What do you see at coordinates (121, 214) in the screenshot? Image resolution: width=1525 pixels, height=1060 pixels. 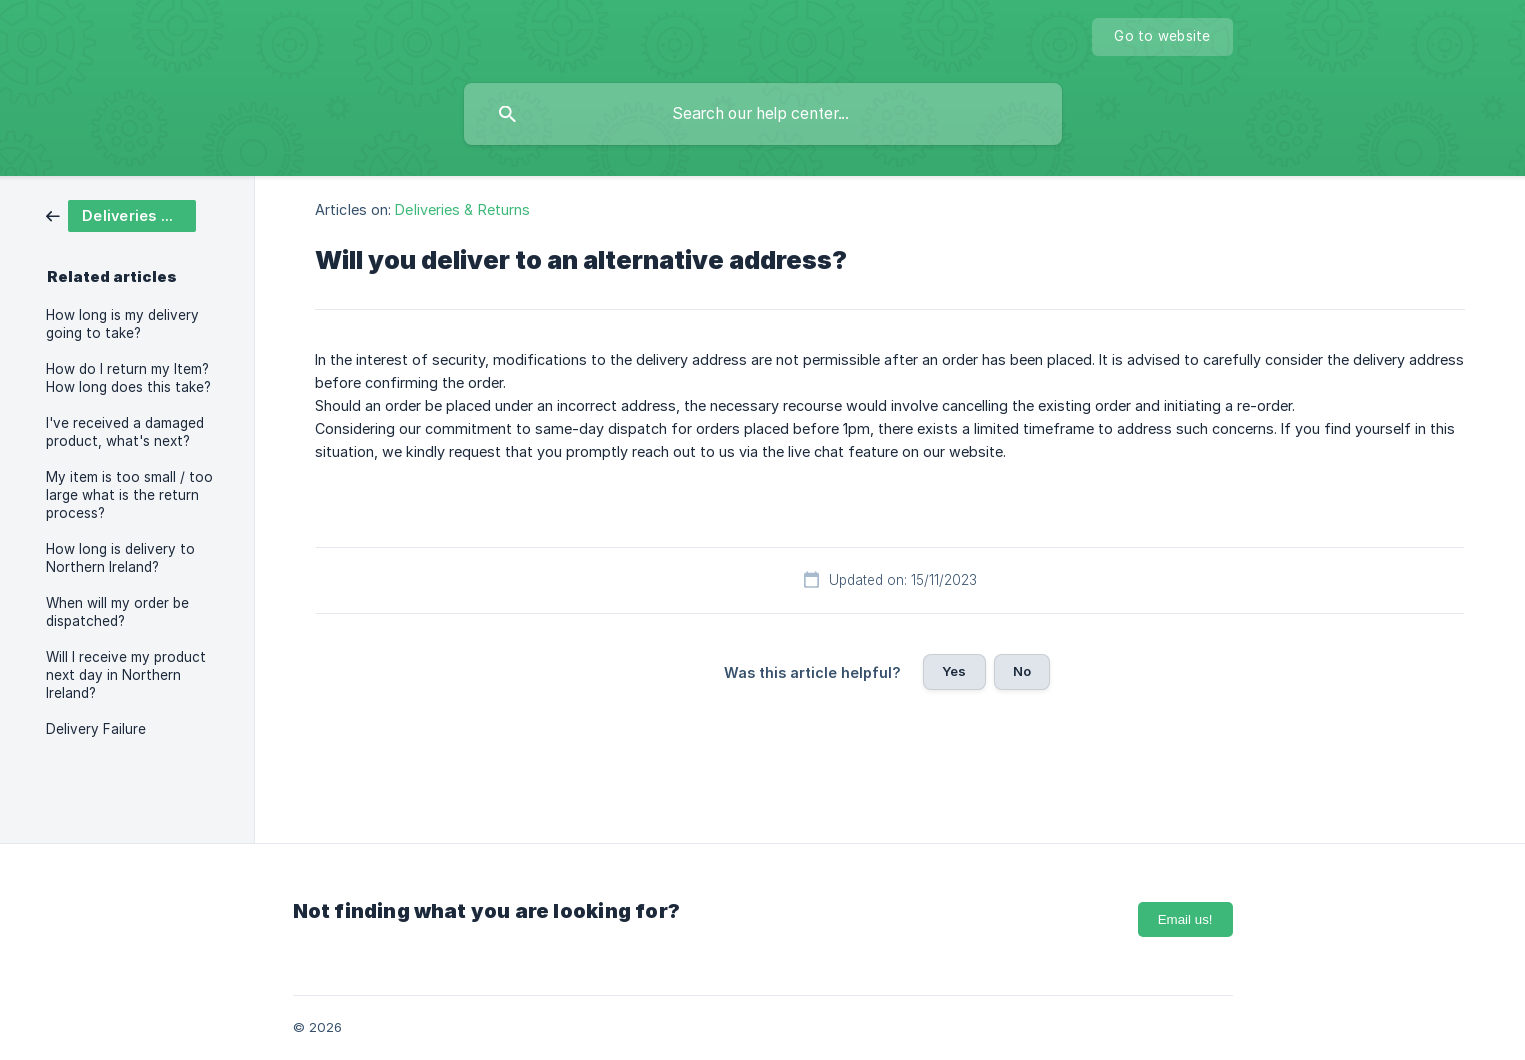 I see `[link]` at bounding box center [121, 214].